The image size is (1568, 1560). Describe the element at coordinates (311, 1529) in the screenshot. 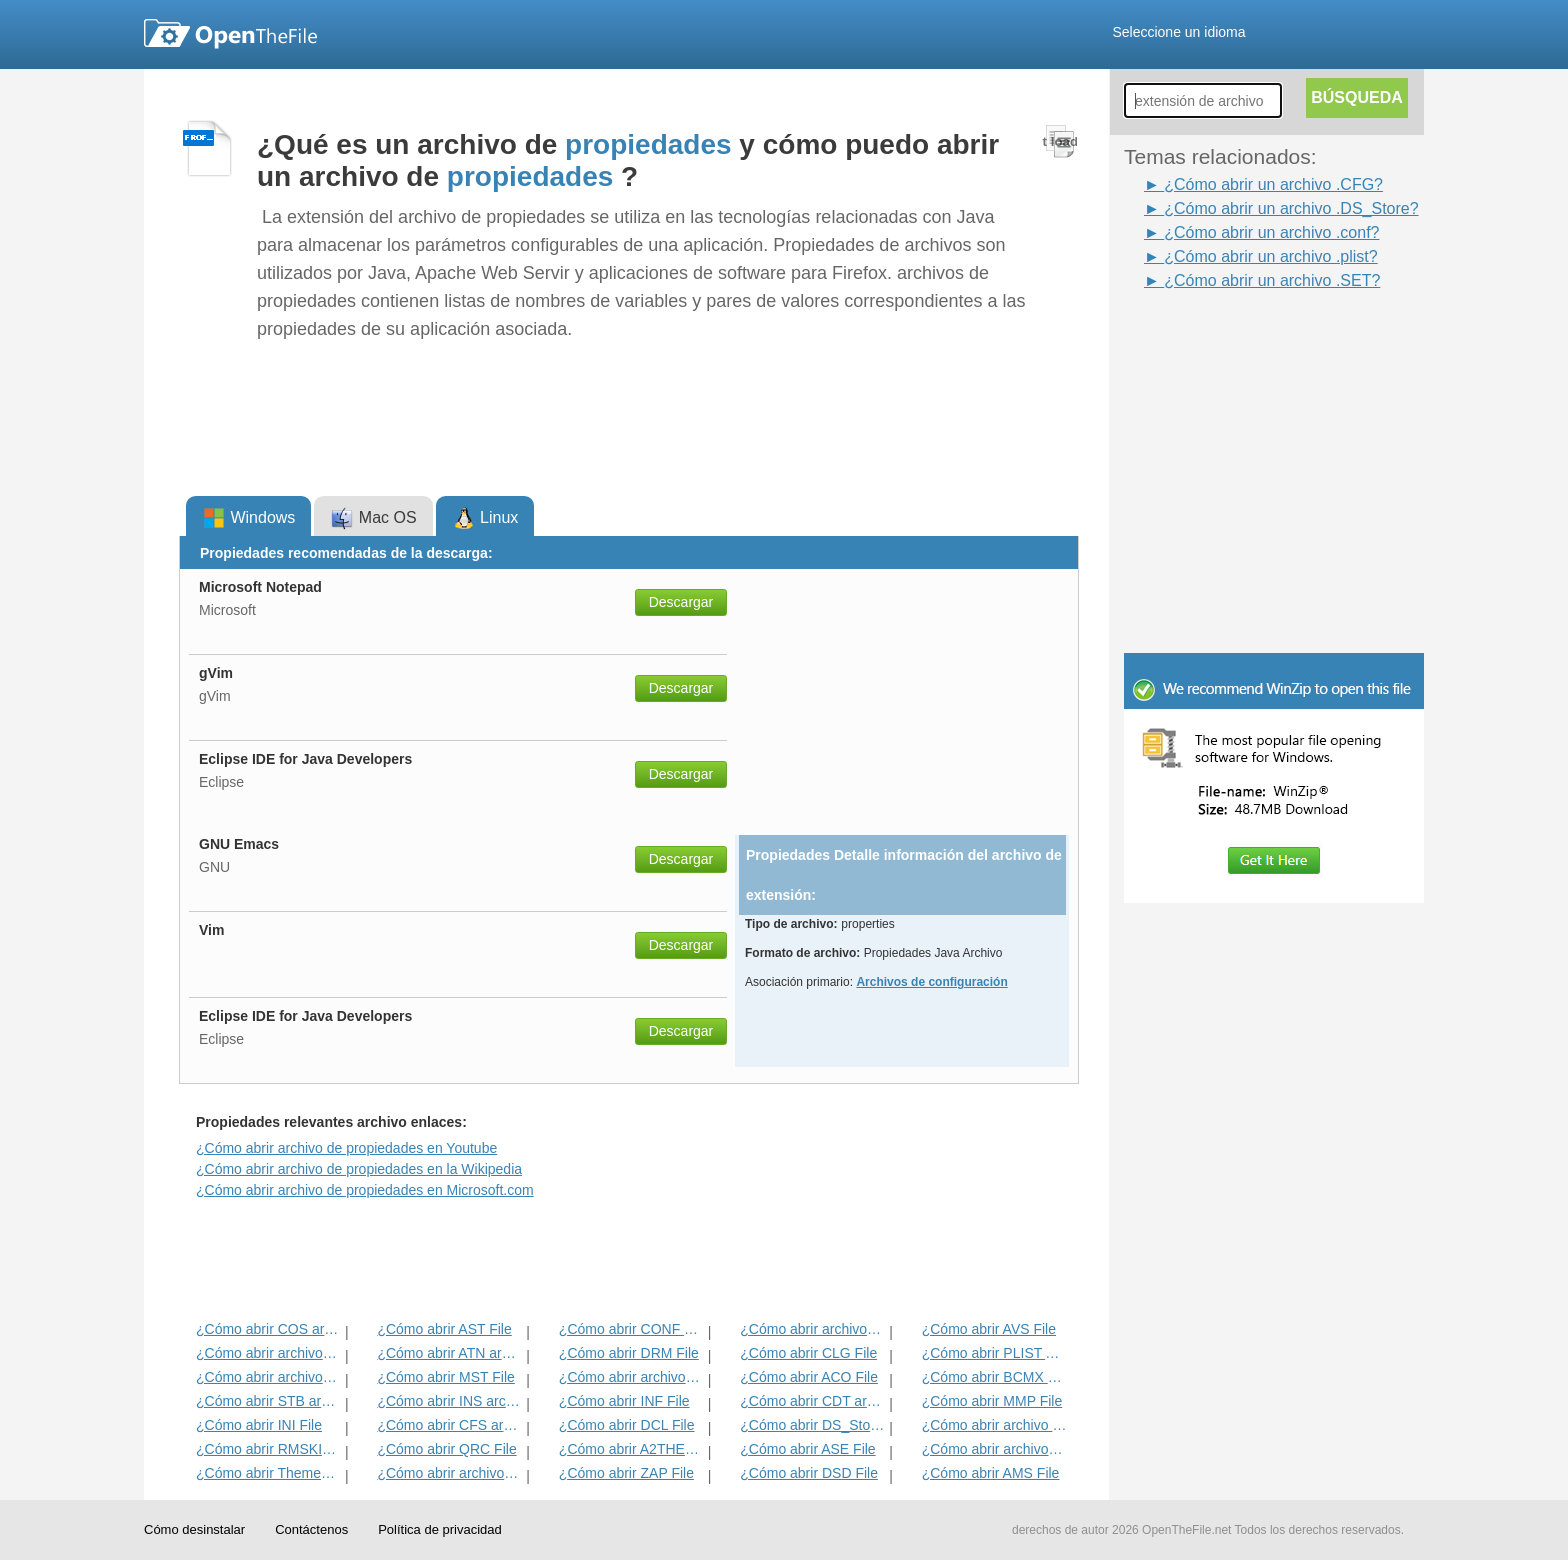

I see `Contáctenos` at that location.